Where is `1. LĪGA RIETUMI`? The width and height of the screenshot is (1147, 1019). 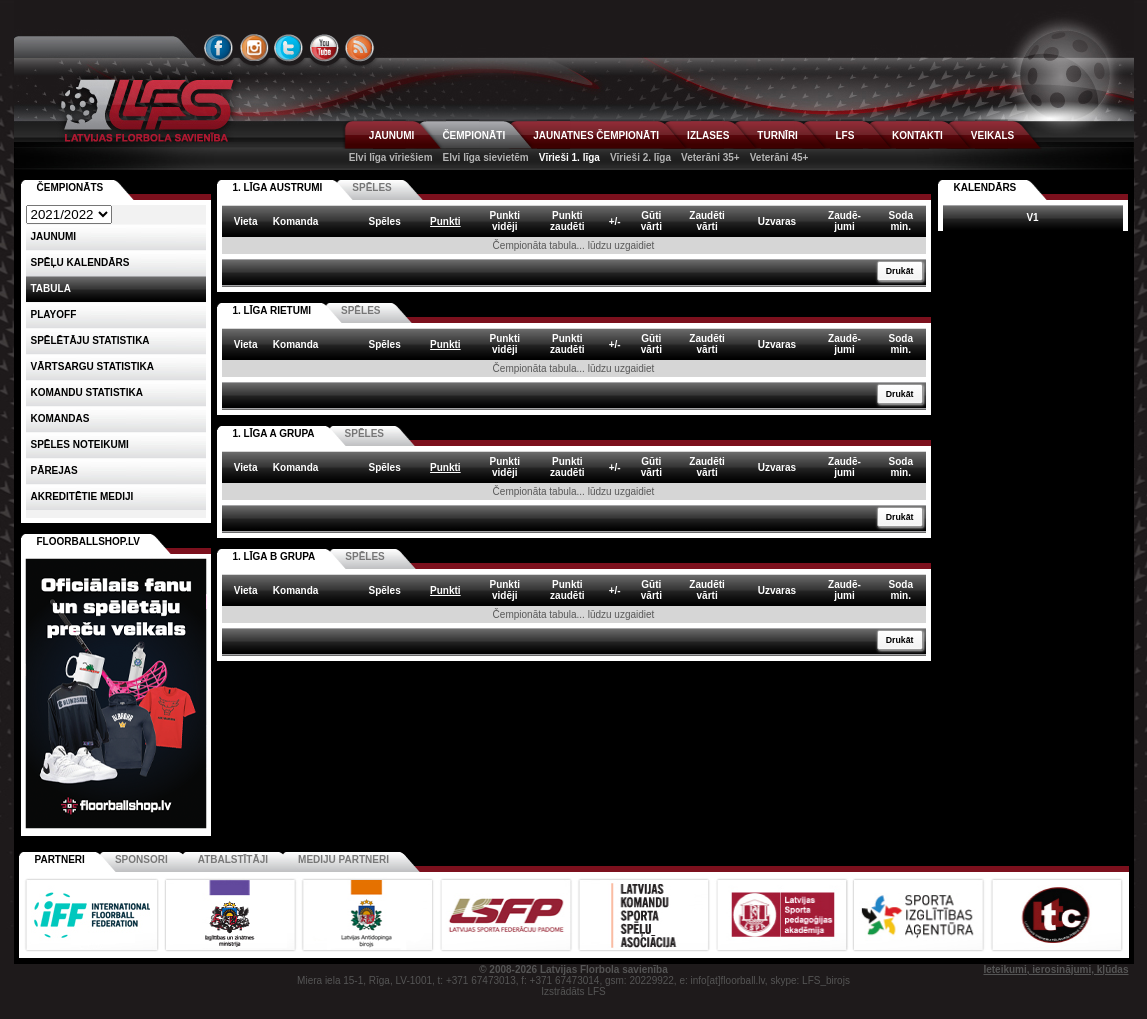
1. LĪGA RIETUMI is located at coordinates (272, 310).